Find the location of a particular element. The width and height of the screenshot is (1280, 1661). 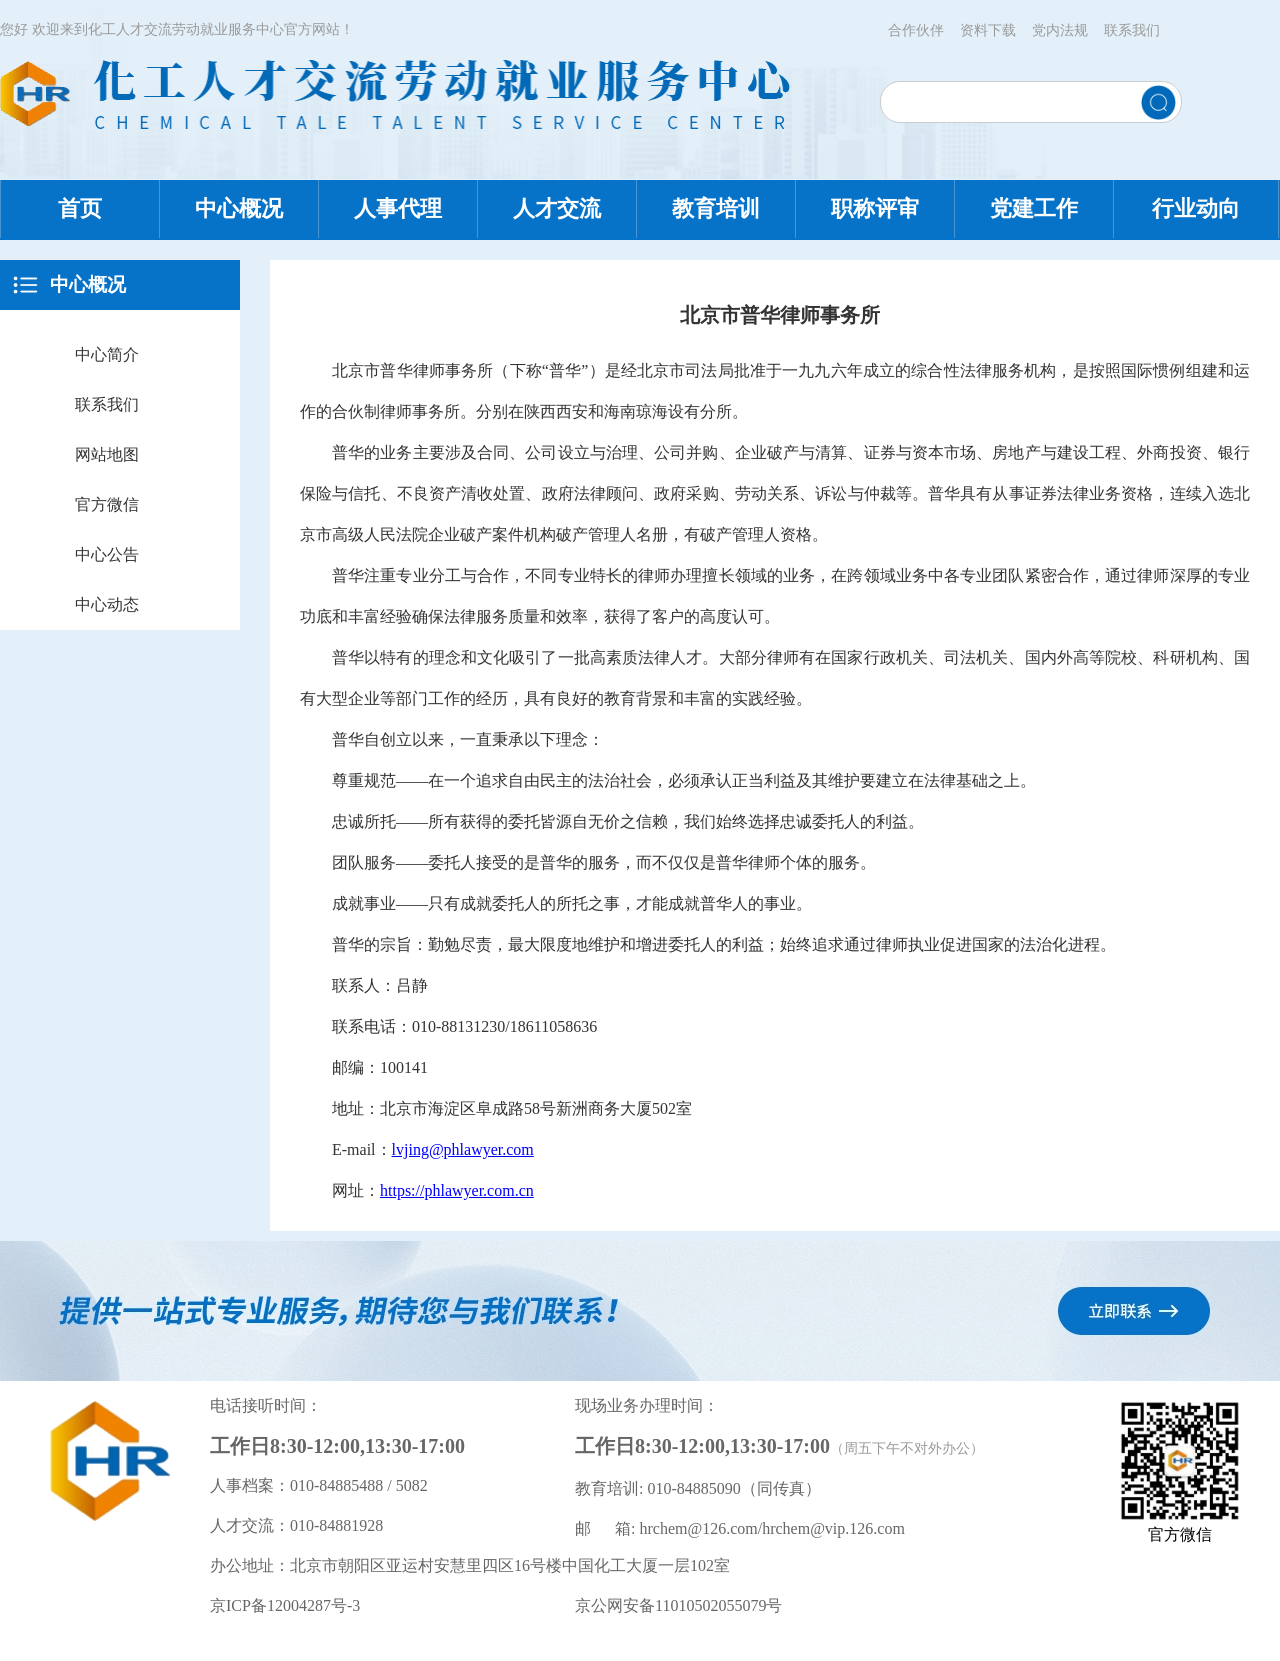

职称评审 is located at coordinates (875, 208).